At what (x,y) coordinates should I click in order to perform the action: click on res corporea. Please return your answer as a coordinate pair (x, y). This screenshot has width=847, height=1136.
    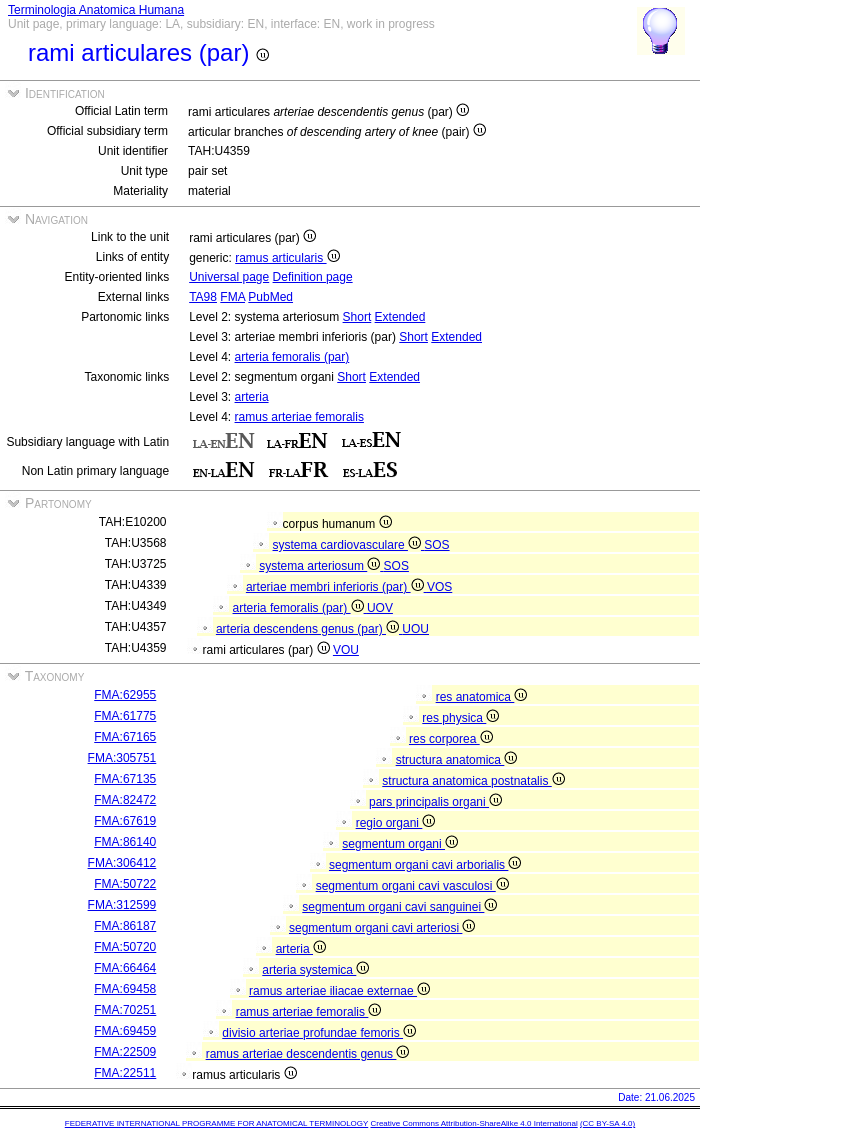
    Looking at the image, I should click on (451, 739).